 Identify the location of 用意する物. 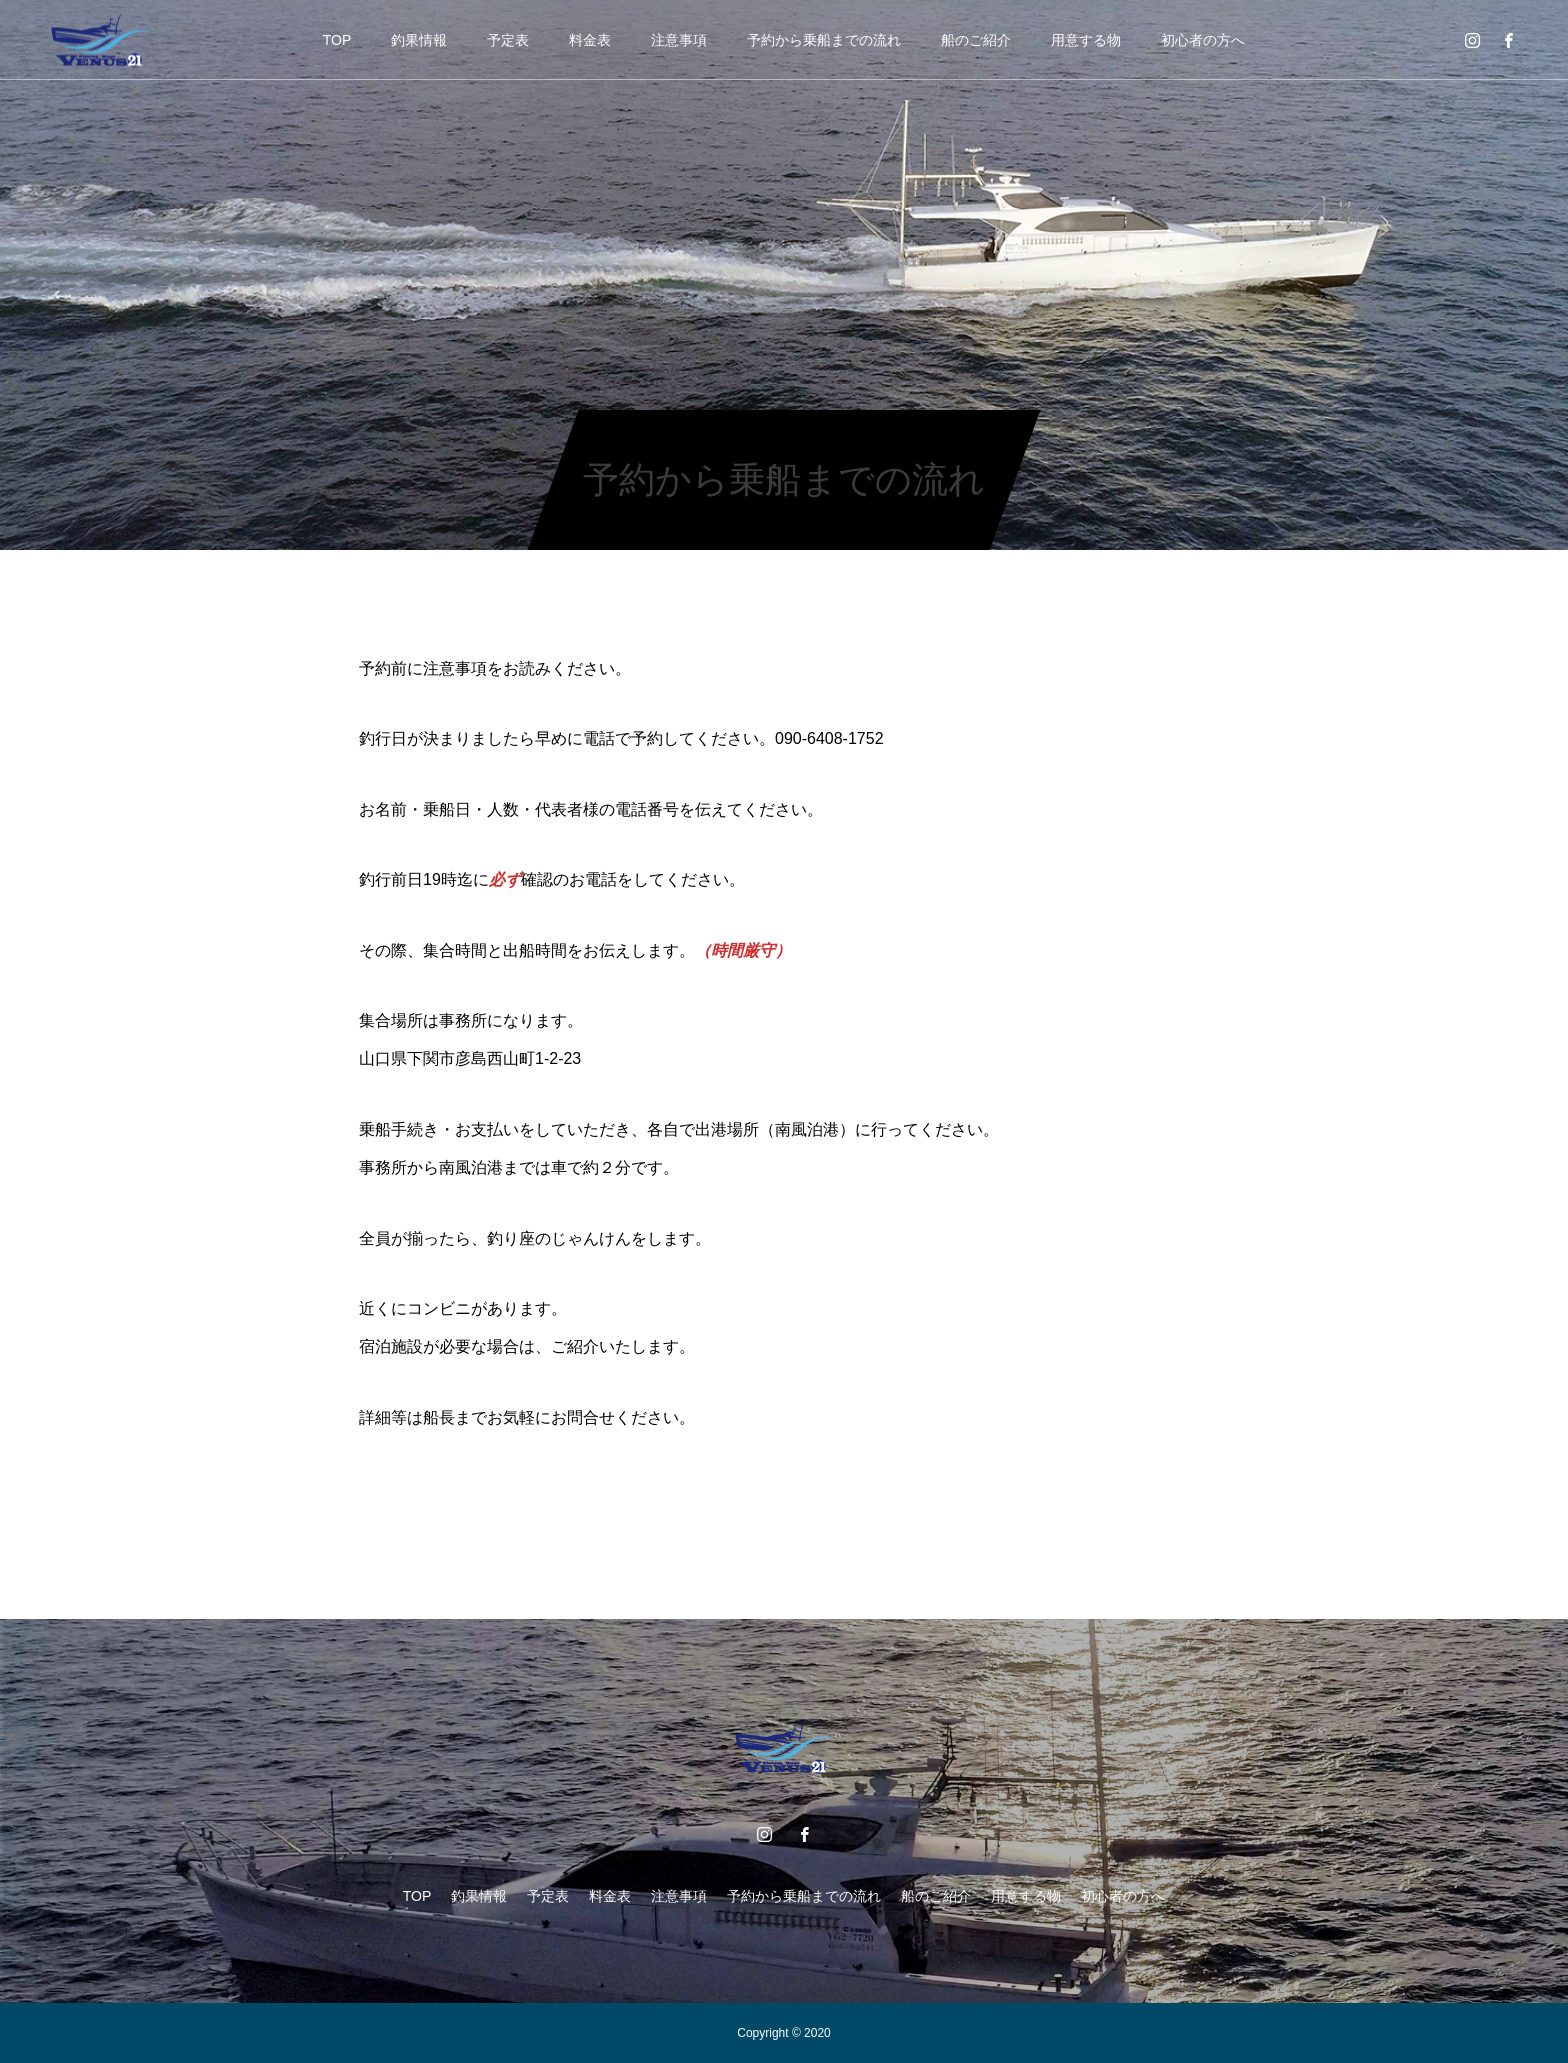
(1086, 40).